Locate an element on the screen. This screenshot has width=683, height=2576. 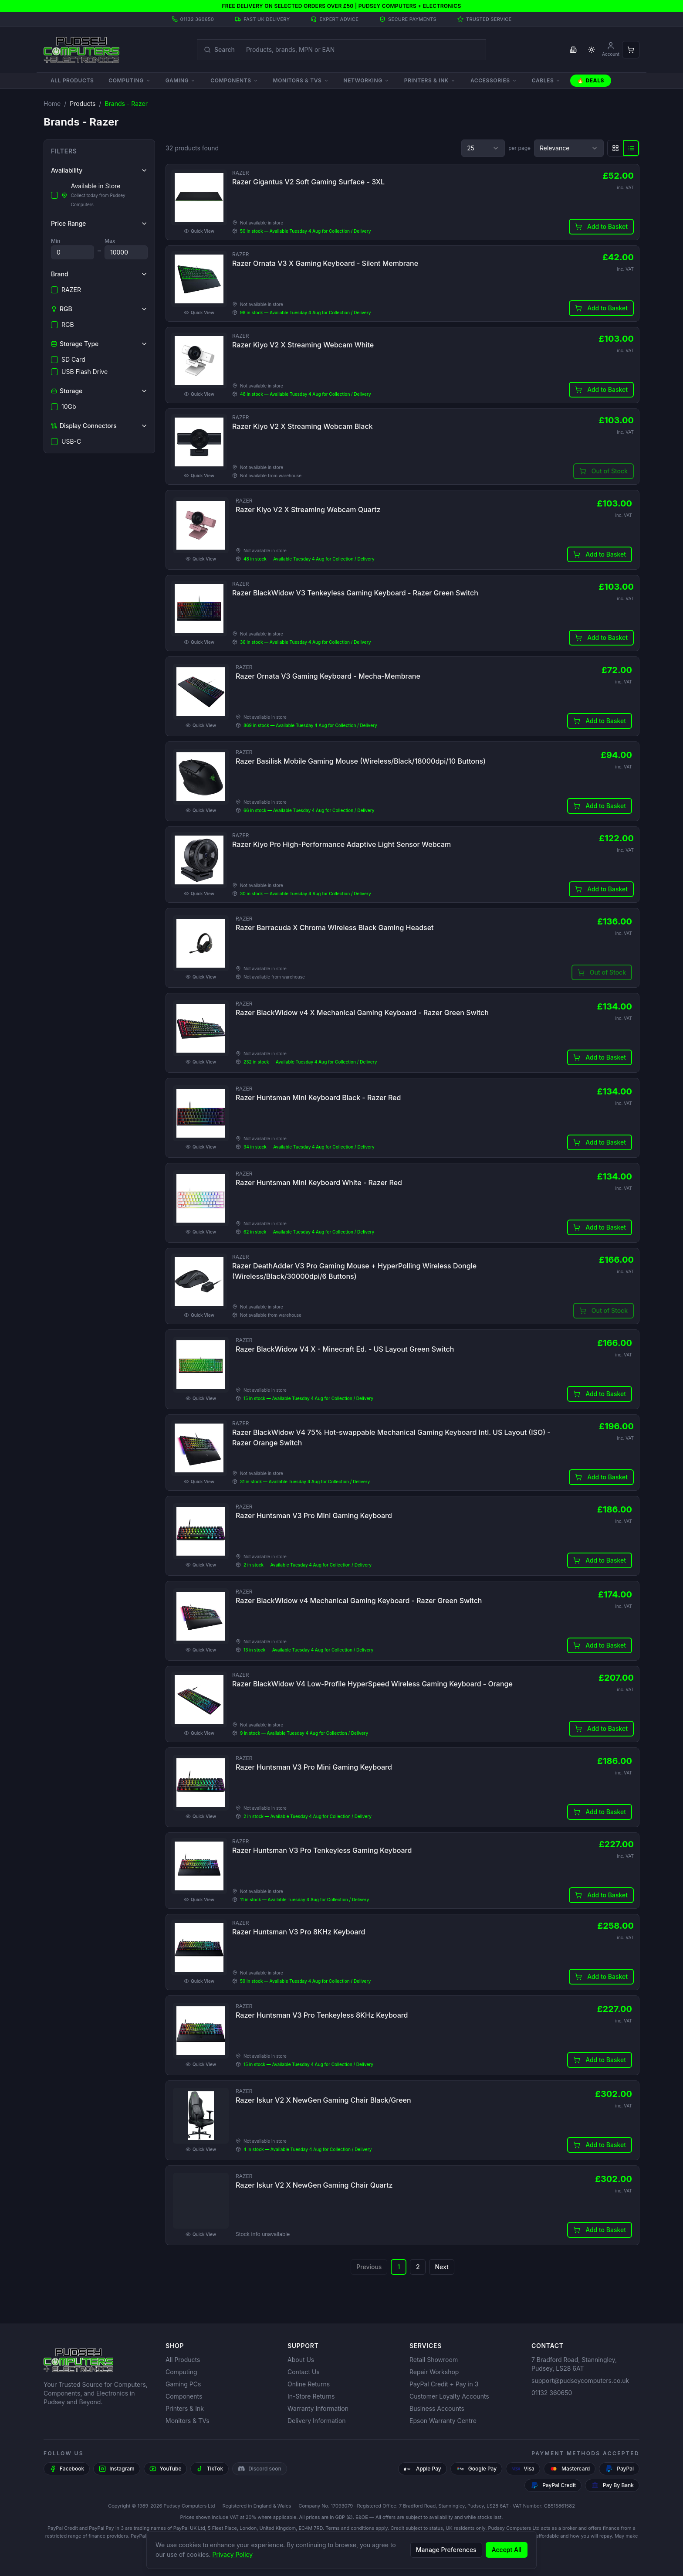
All Products is located at coordinates (72, 80).